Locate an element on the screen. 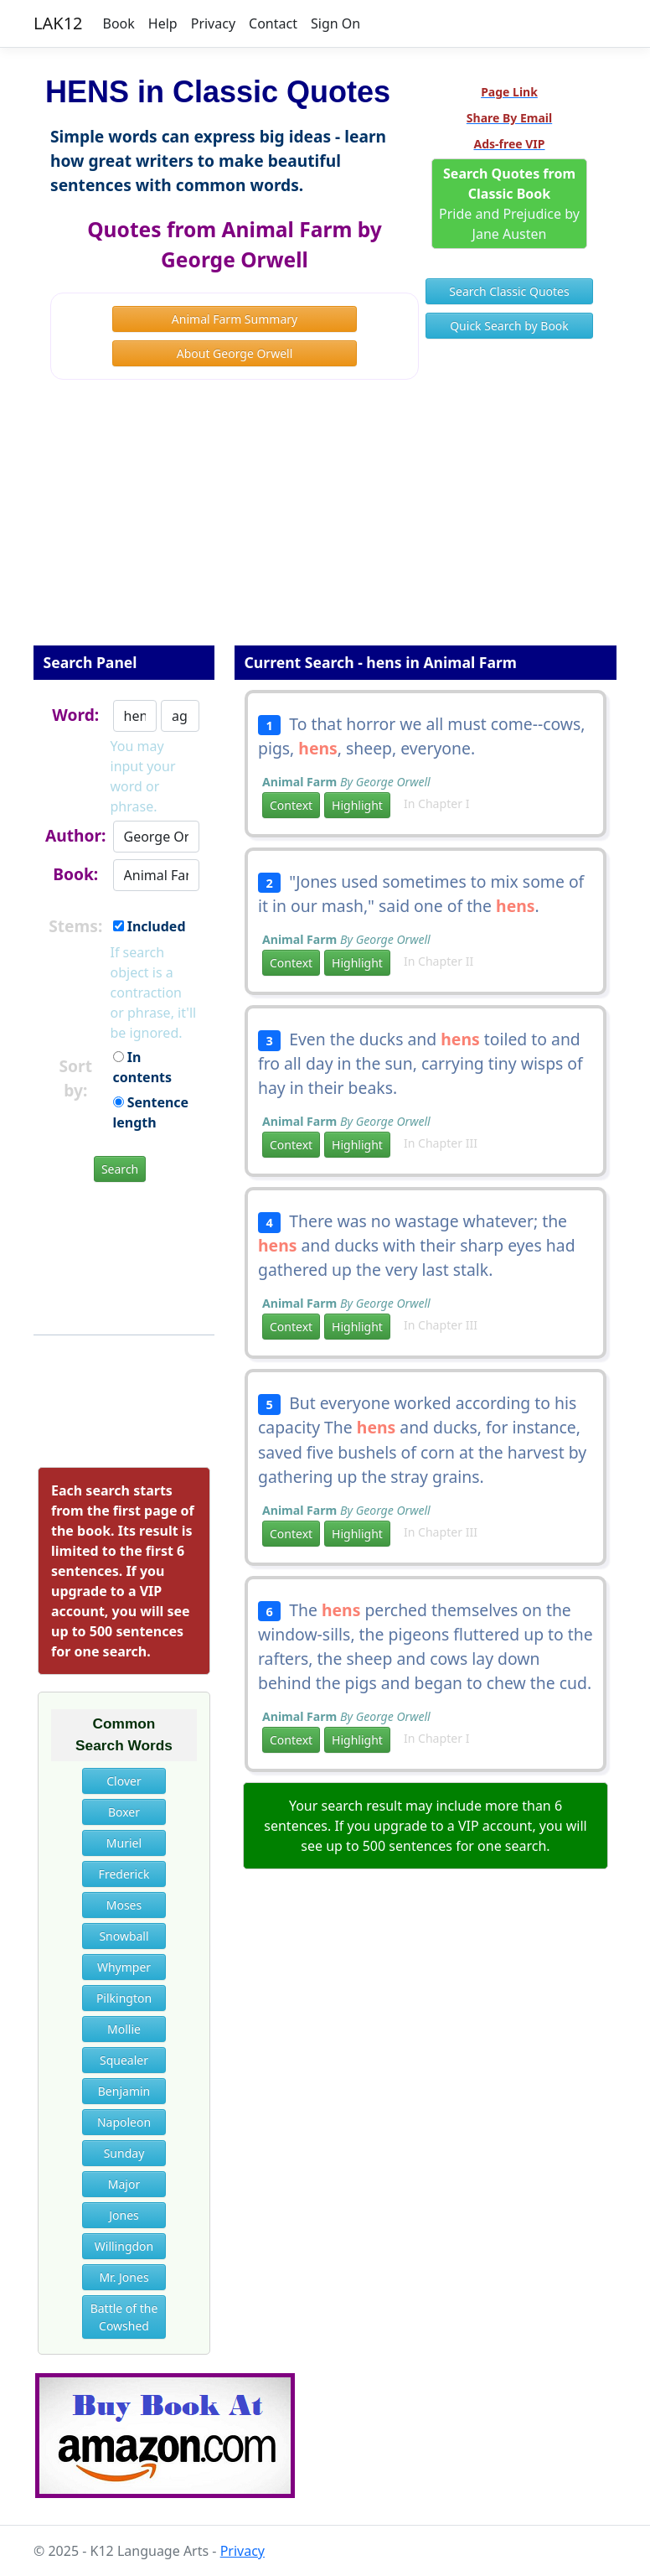  Quick Search by Book is located at coordinates (509, 326).